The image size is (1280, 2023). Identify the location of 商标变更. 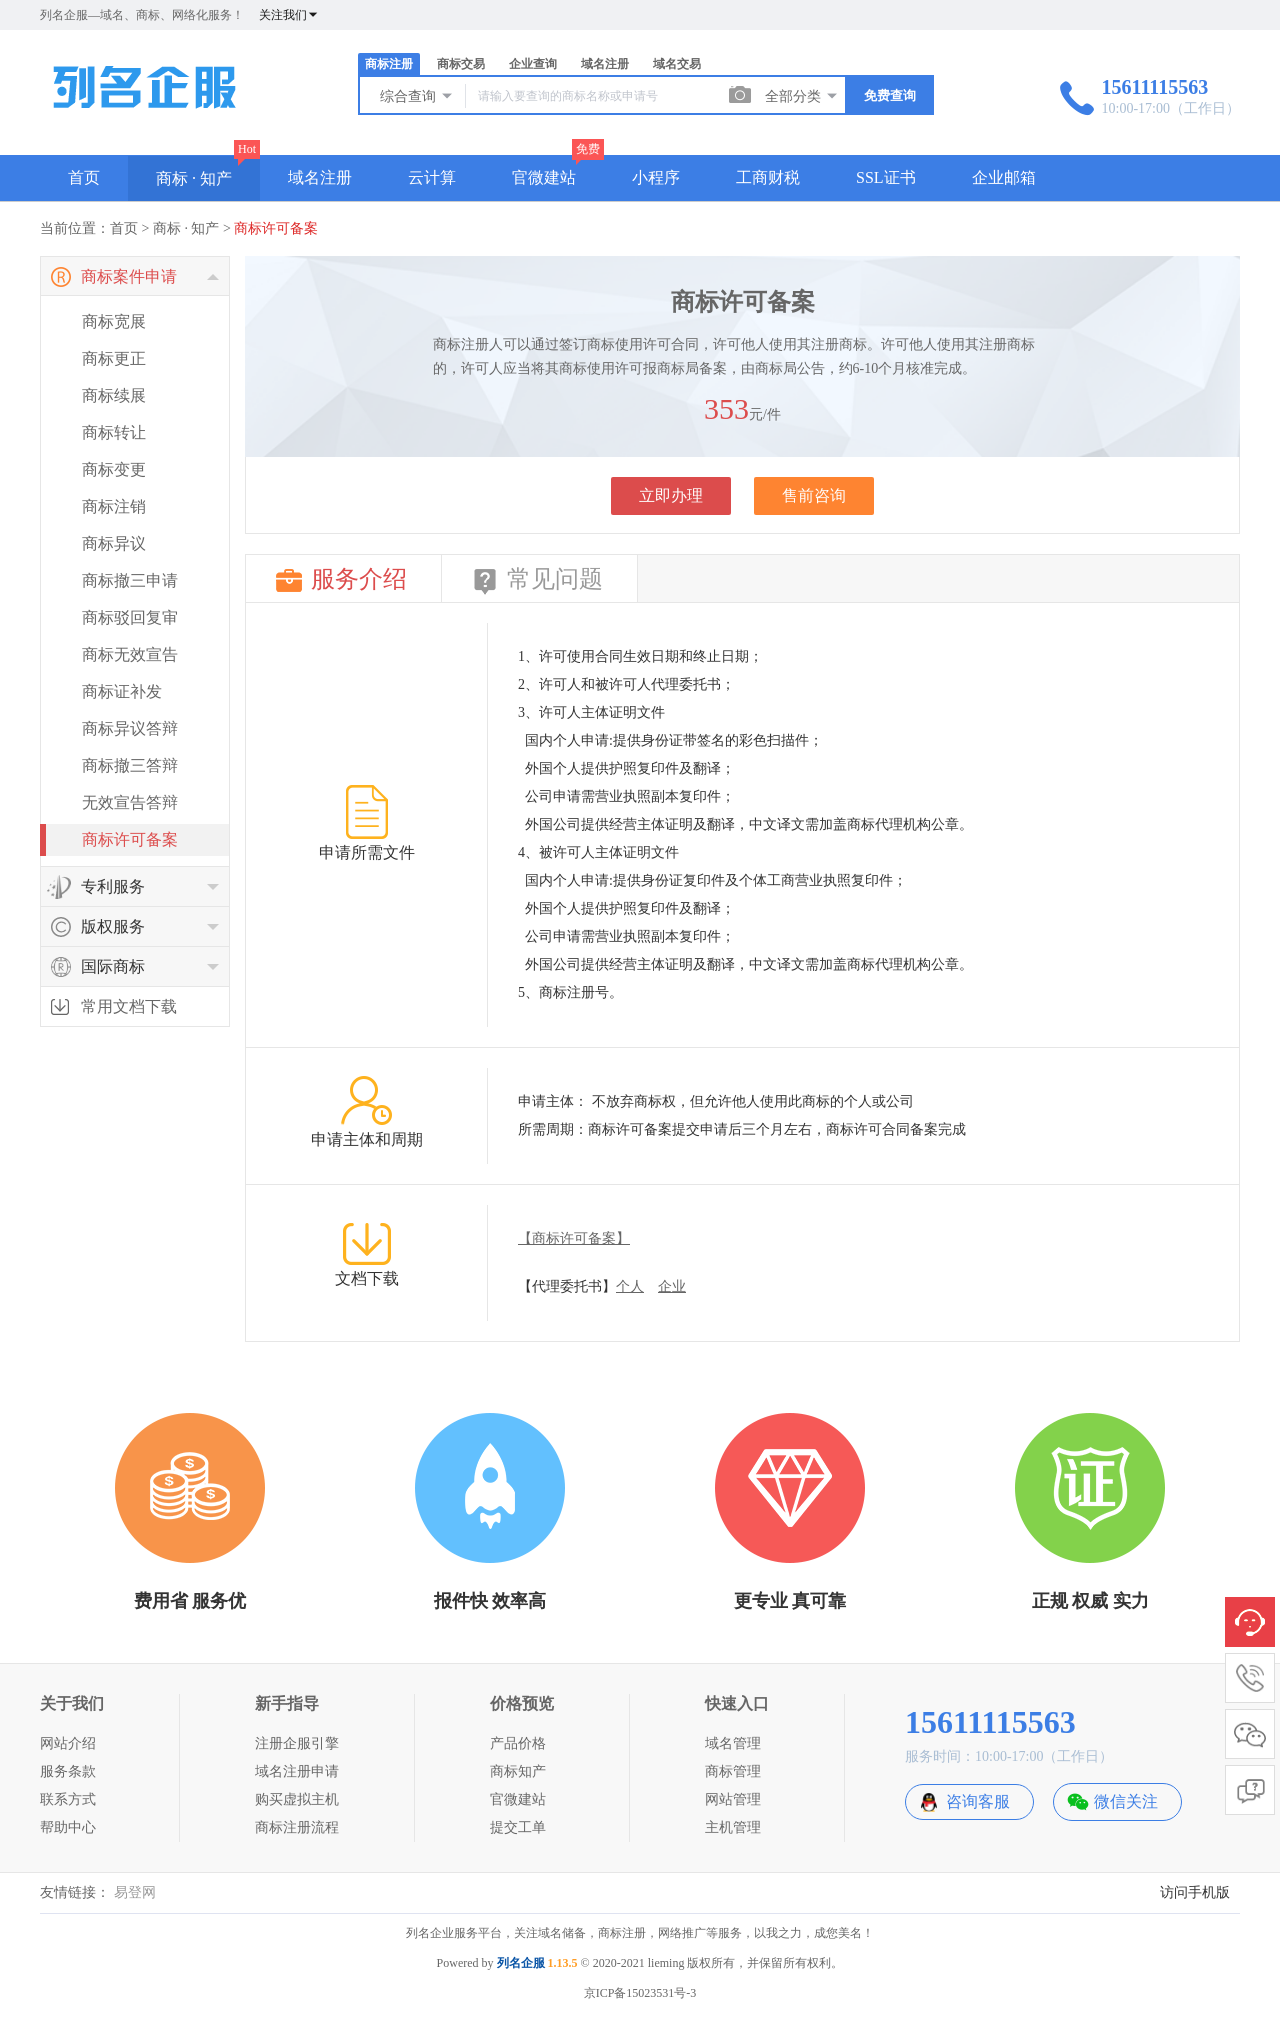
(114, 469).